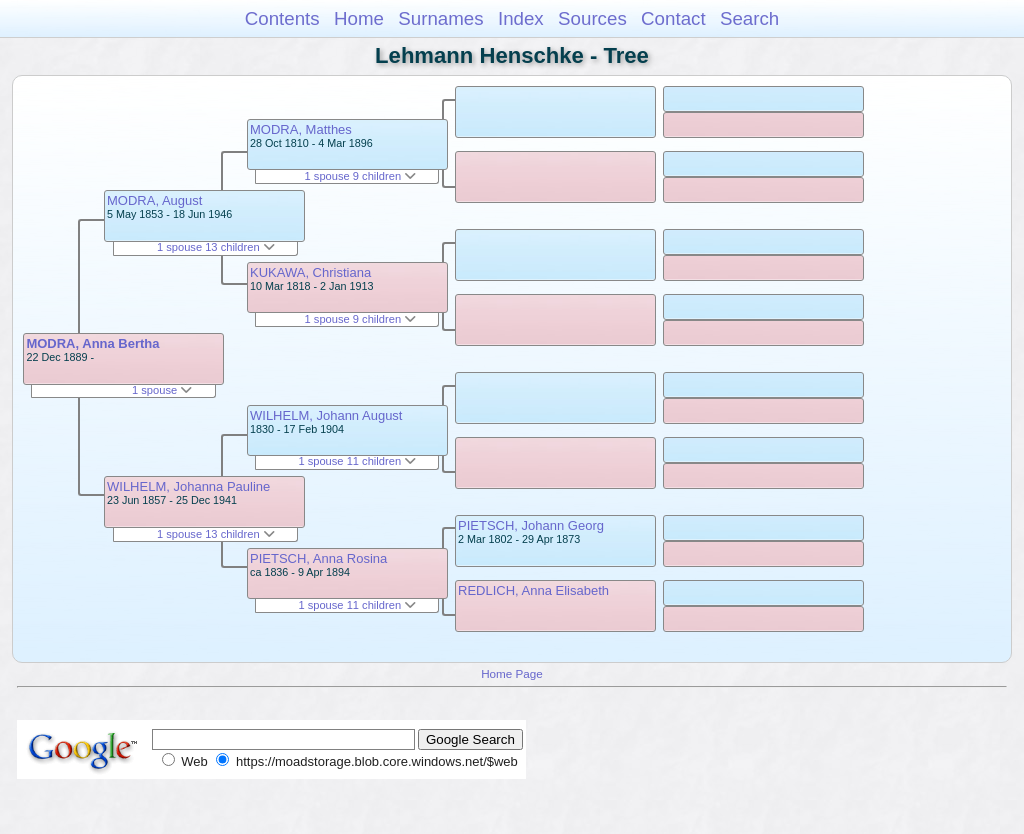 Image resolution: width=1024 pixels, height=834 pixels. I want to click on MODRA, Anna Bertha, so click(92, 343).